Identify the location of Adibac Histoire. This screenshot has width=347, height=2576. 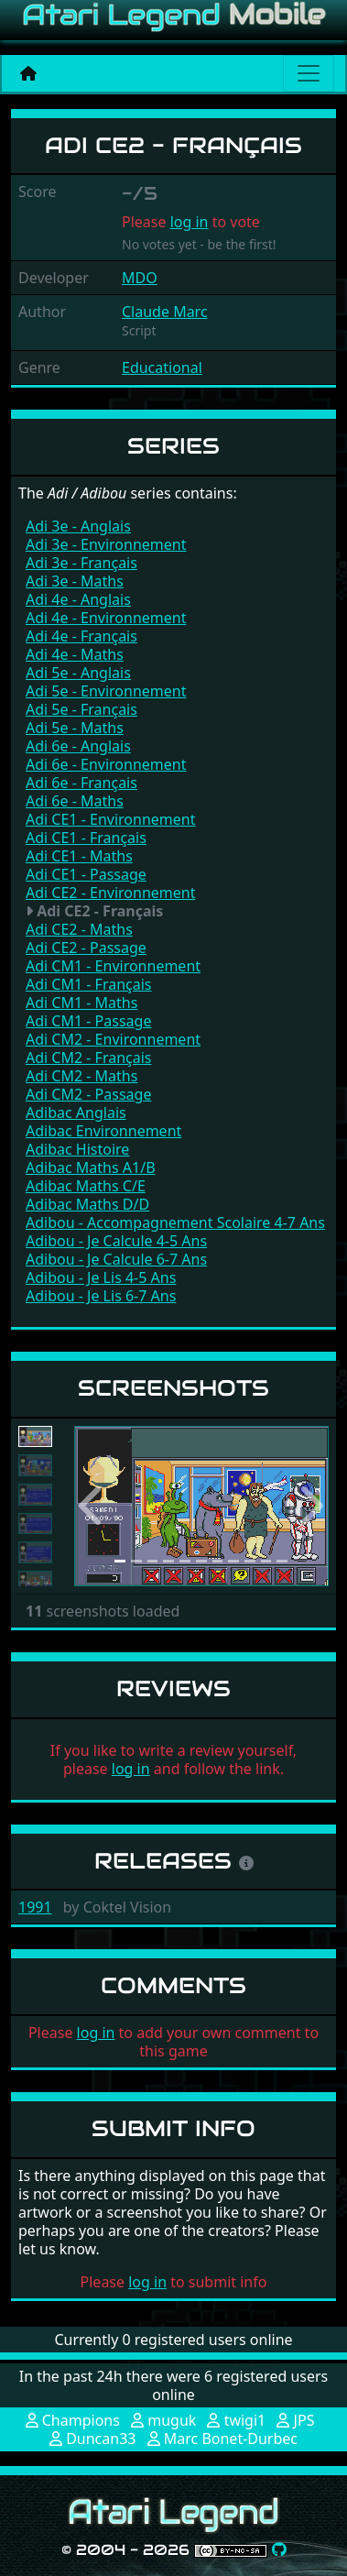
(77, 1149).